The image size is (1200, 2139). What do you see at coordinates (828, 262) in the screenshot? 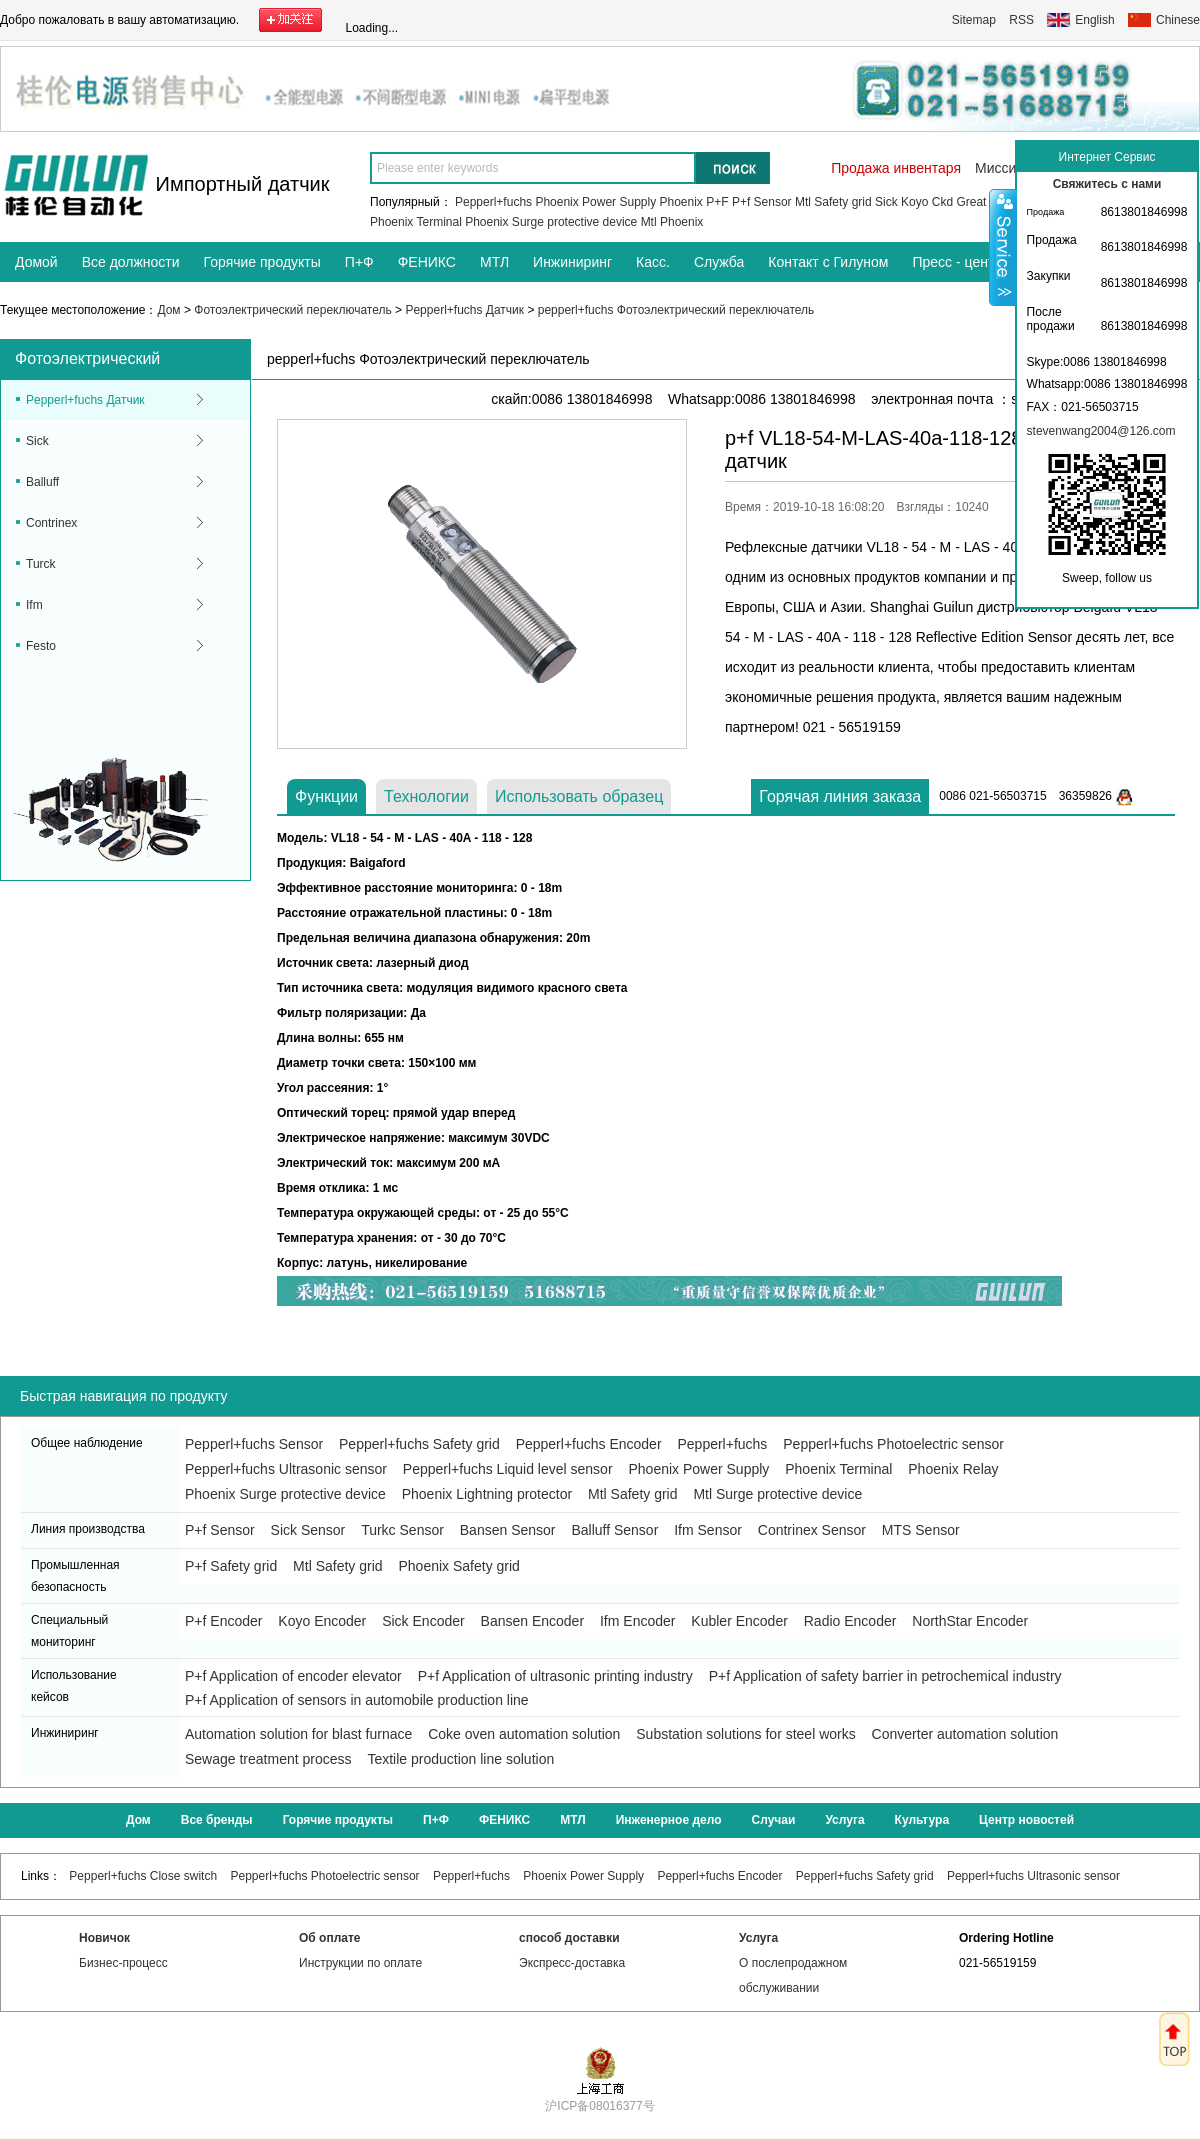
I see `Контакт с Гилуном` at bounding box center [828, 262].